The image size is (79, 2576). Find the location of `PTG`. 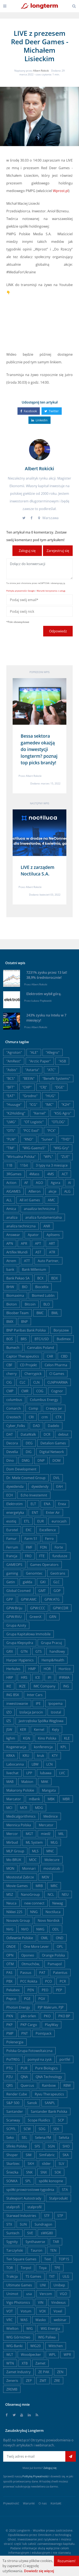

PTG is located at coordinates (9, 2068).